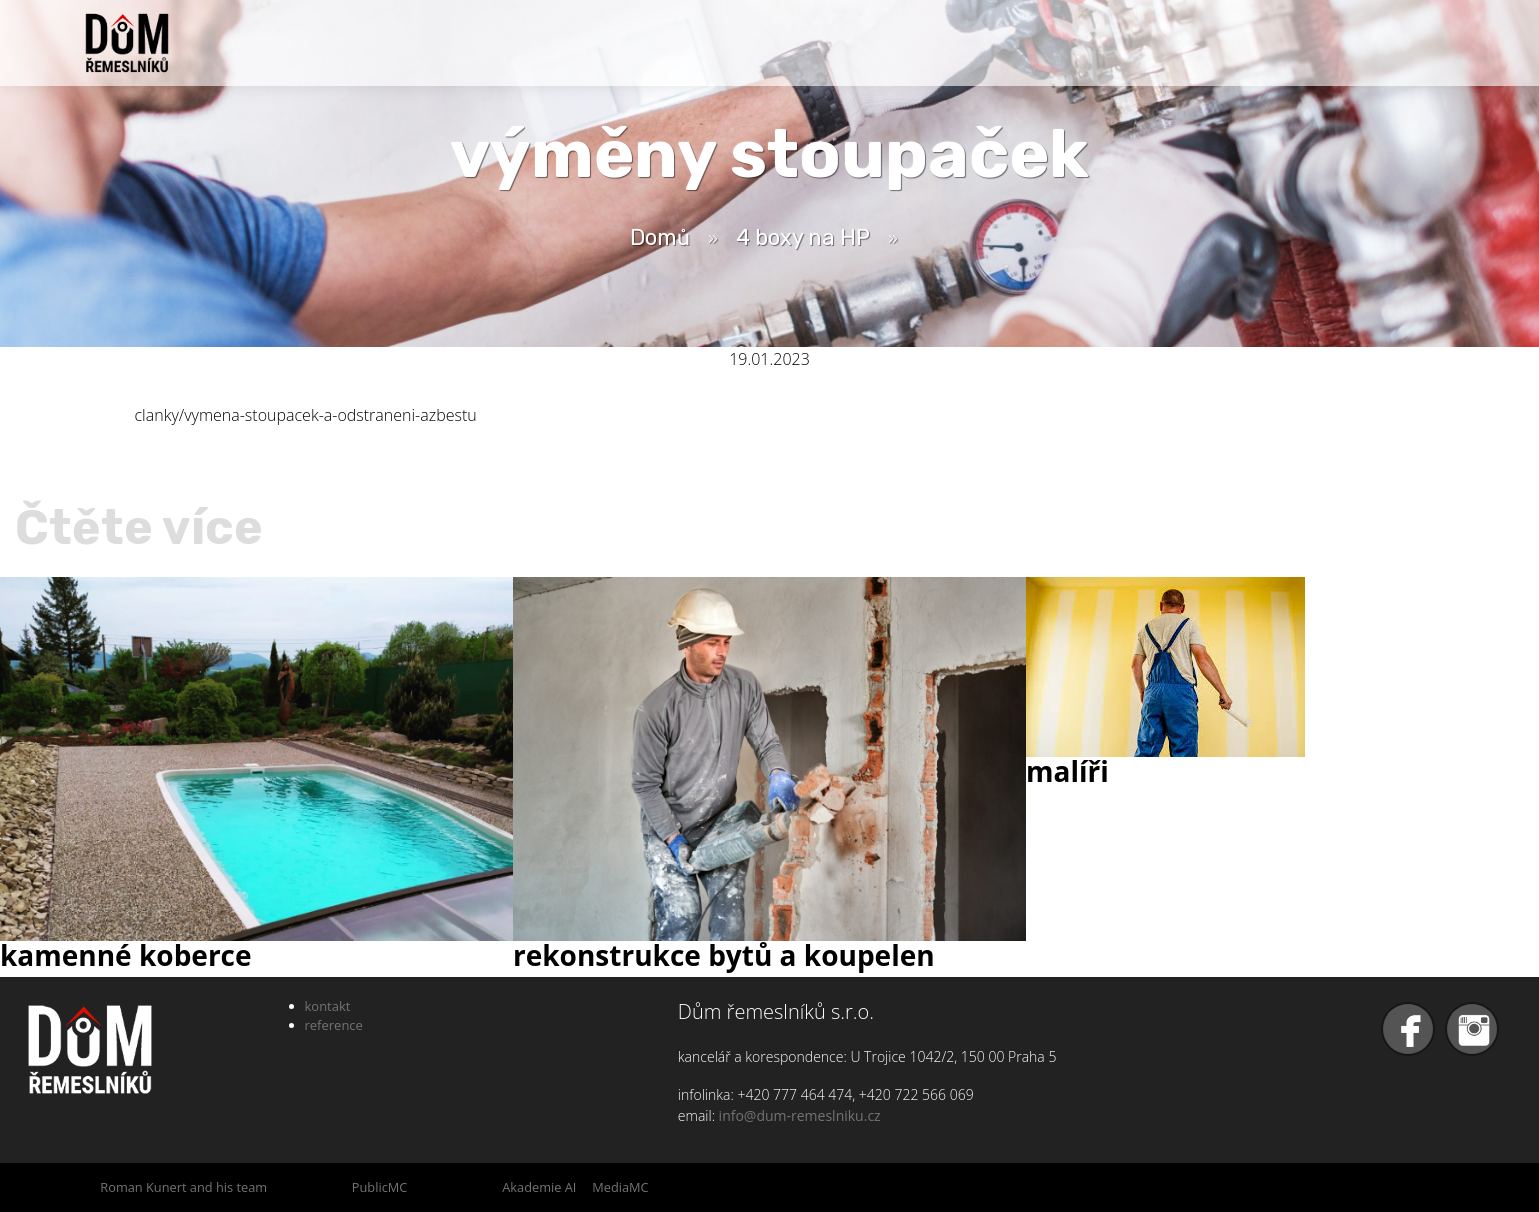 This screenshot has height=1212, width=1539. Describe the element at coordinates (334, 1025) in the screenshot. I see `reference` at that location.